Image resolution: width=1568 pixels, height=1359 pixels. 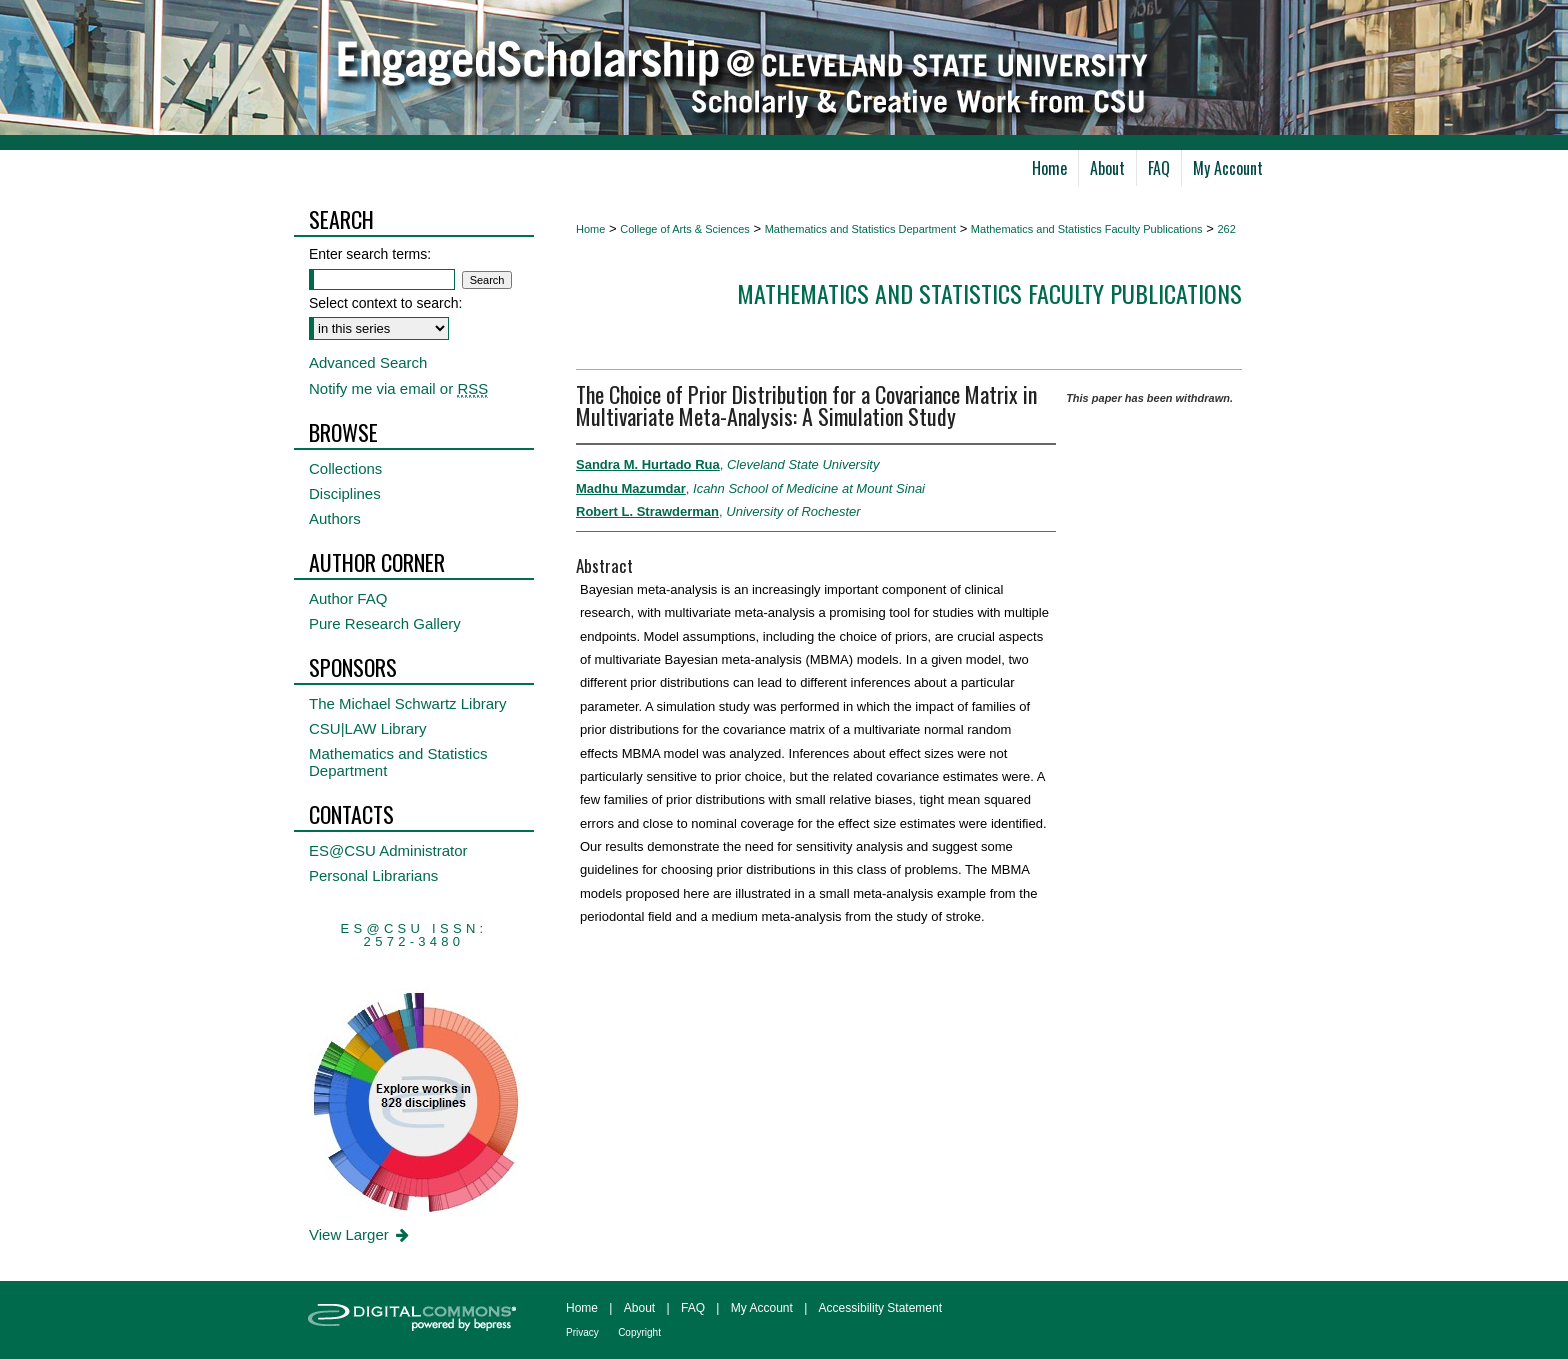 I want to click on My Account, so click(x=762, y=1308).